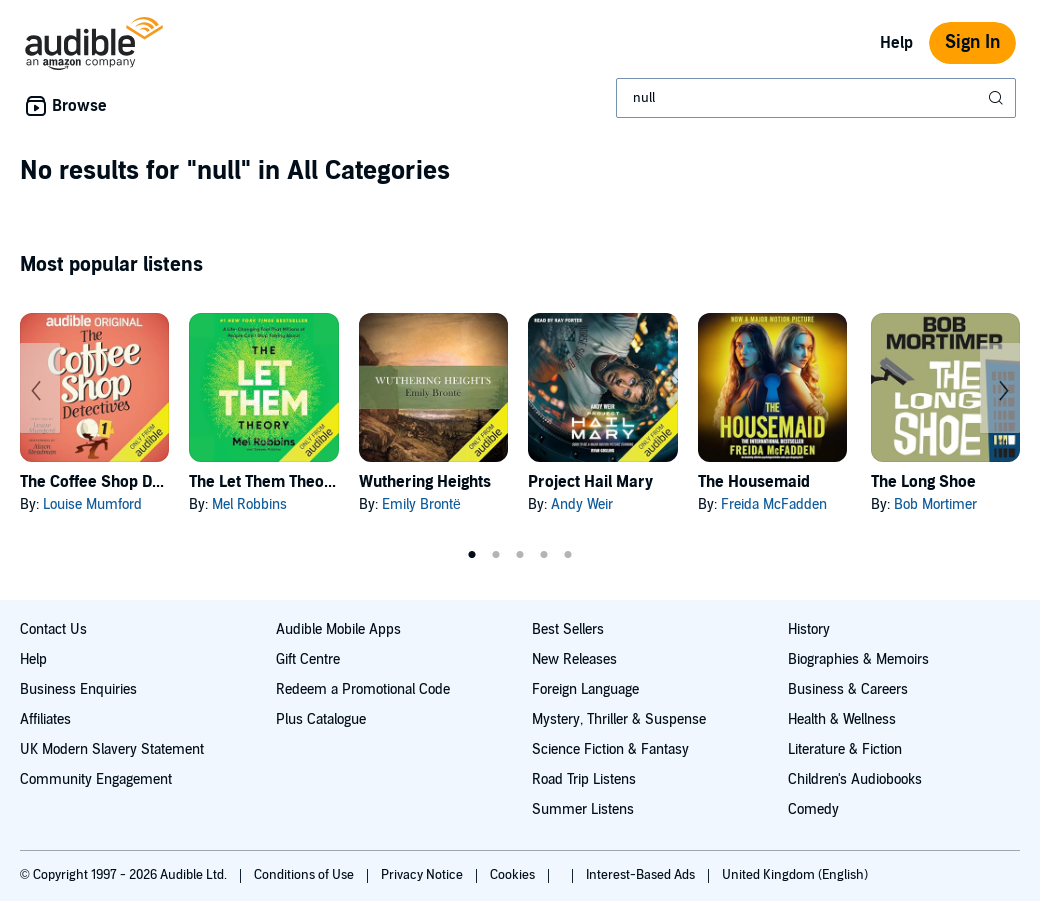  What do you see at coordinates (774, 504) in the screenshot?
I see `Freida McFadden` at bounding box center [774, 504].